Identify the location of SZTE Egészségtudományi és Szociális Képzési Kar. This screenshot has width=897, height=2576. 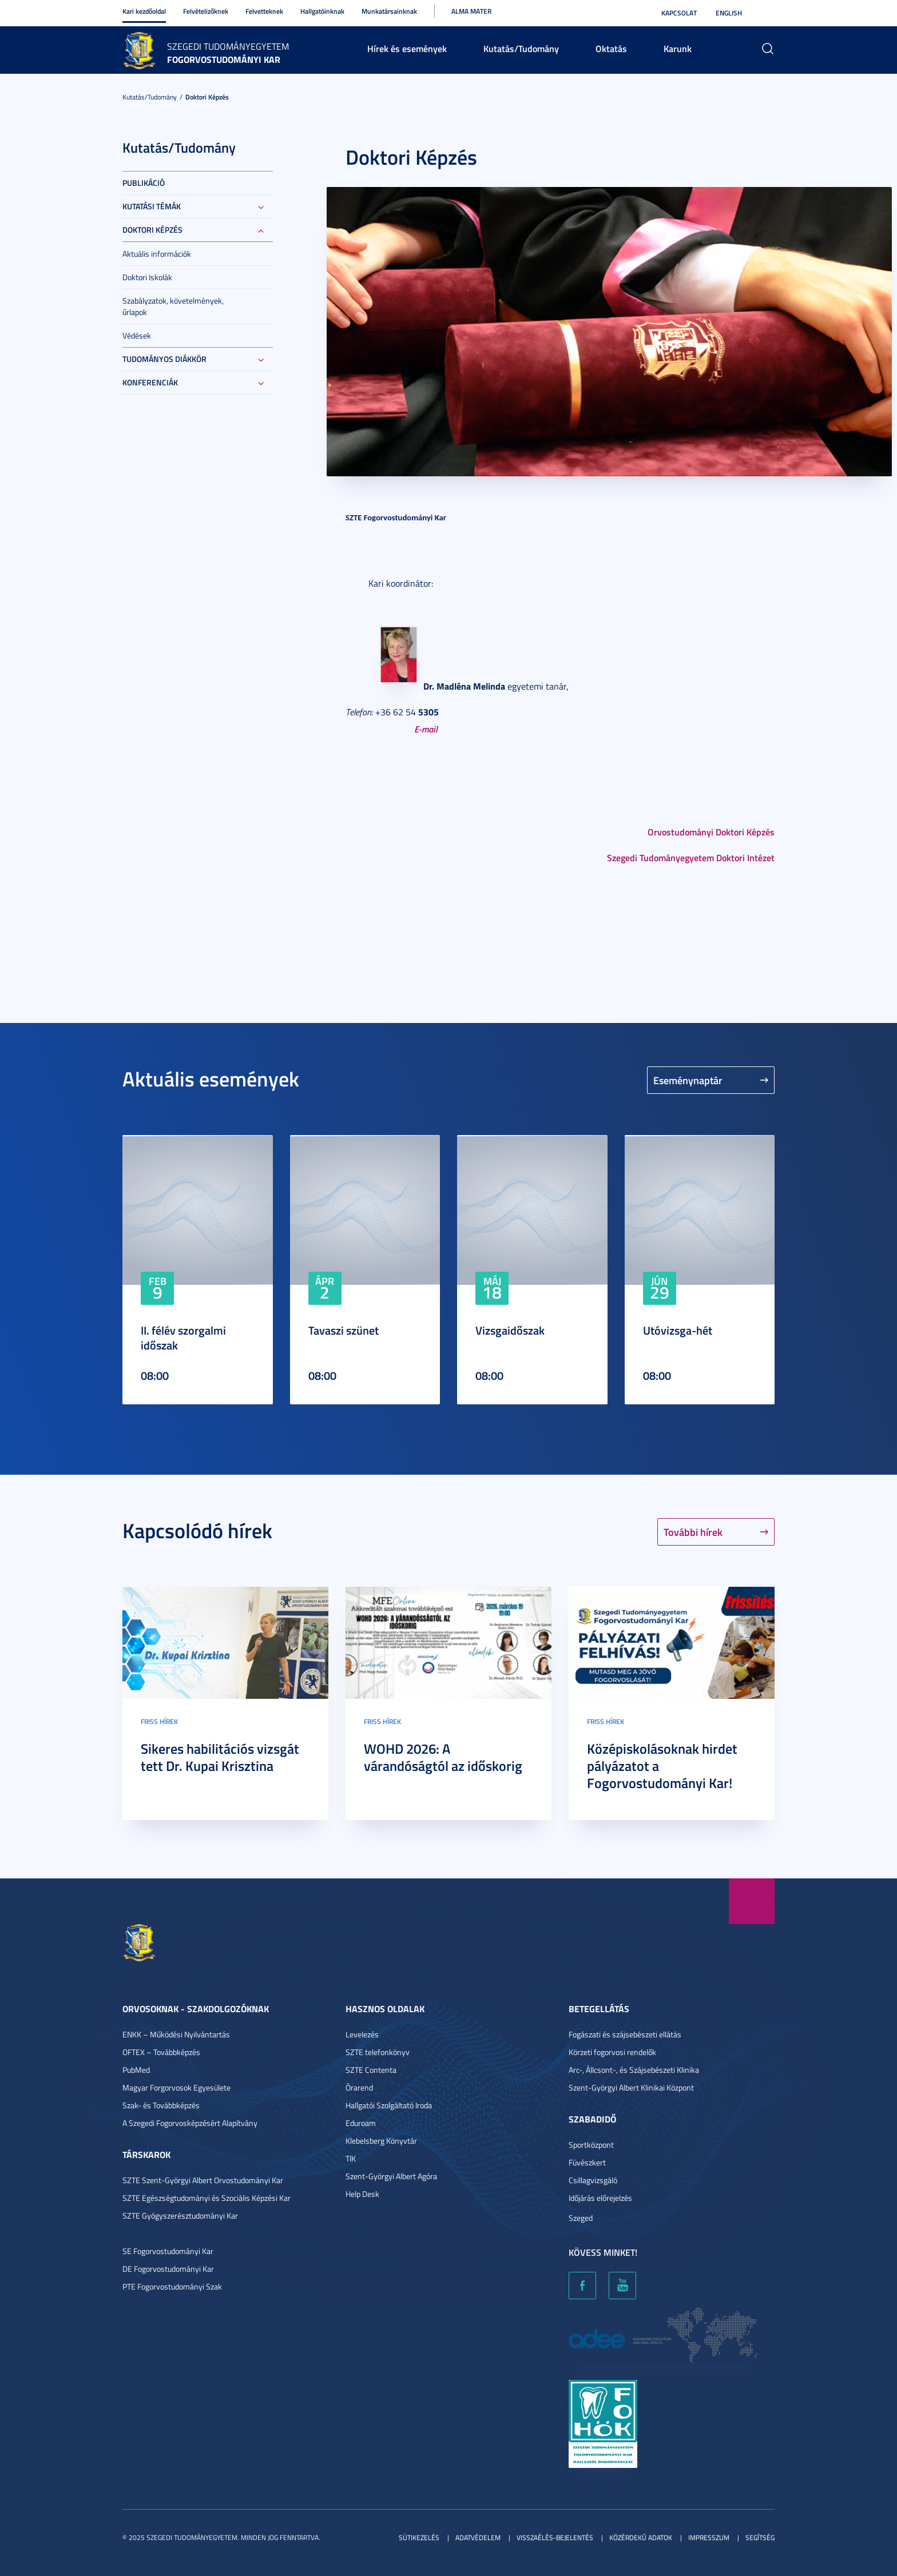
(206, 2197).